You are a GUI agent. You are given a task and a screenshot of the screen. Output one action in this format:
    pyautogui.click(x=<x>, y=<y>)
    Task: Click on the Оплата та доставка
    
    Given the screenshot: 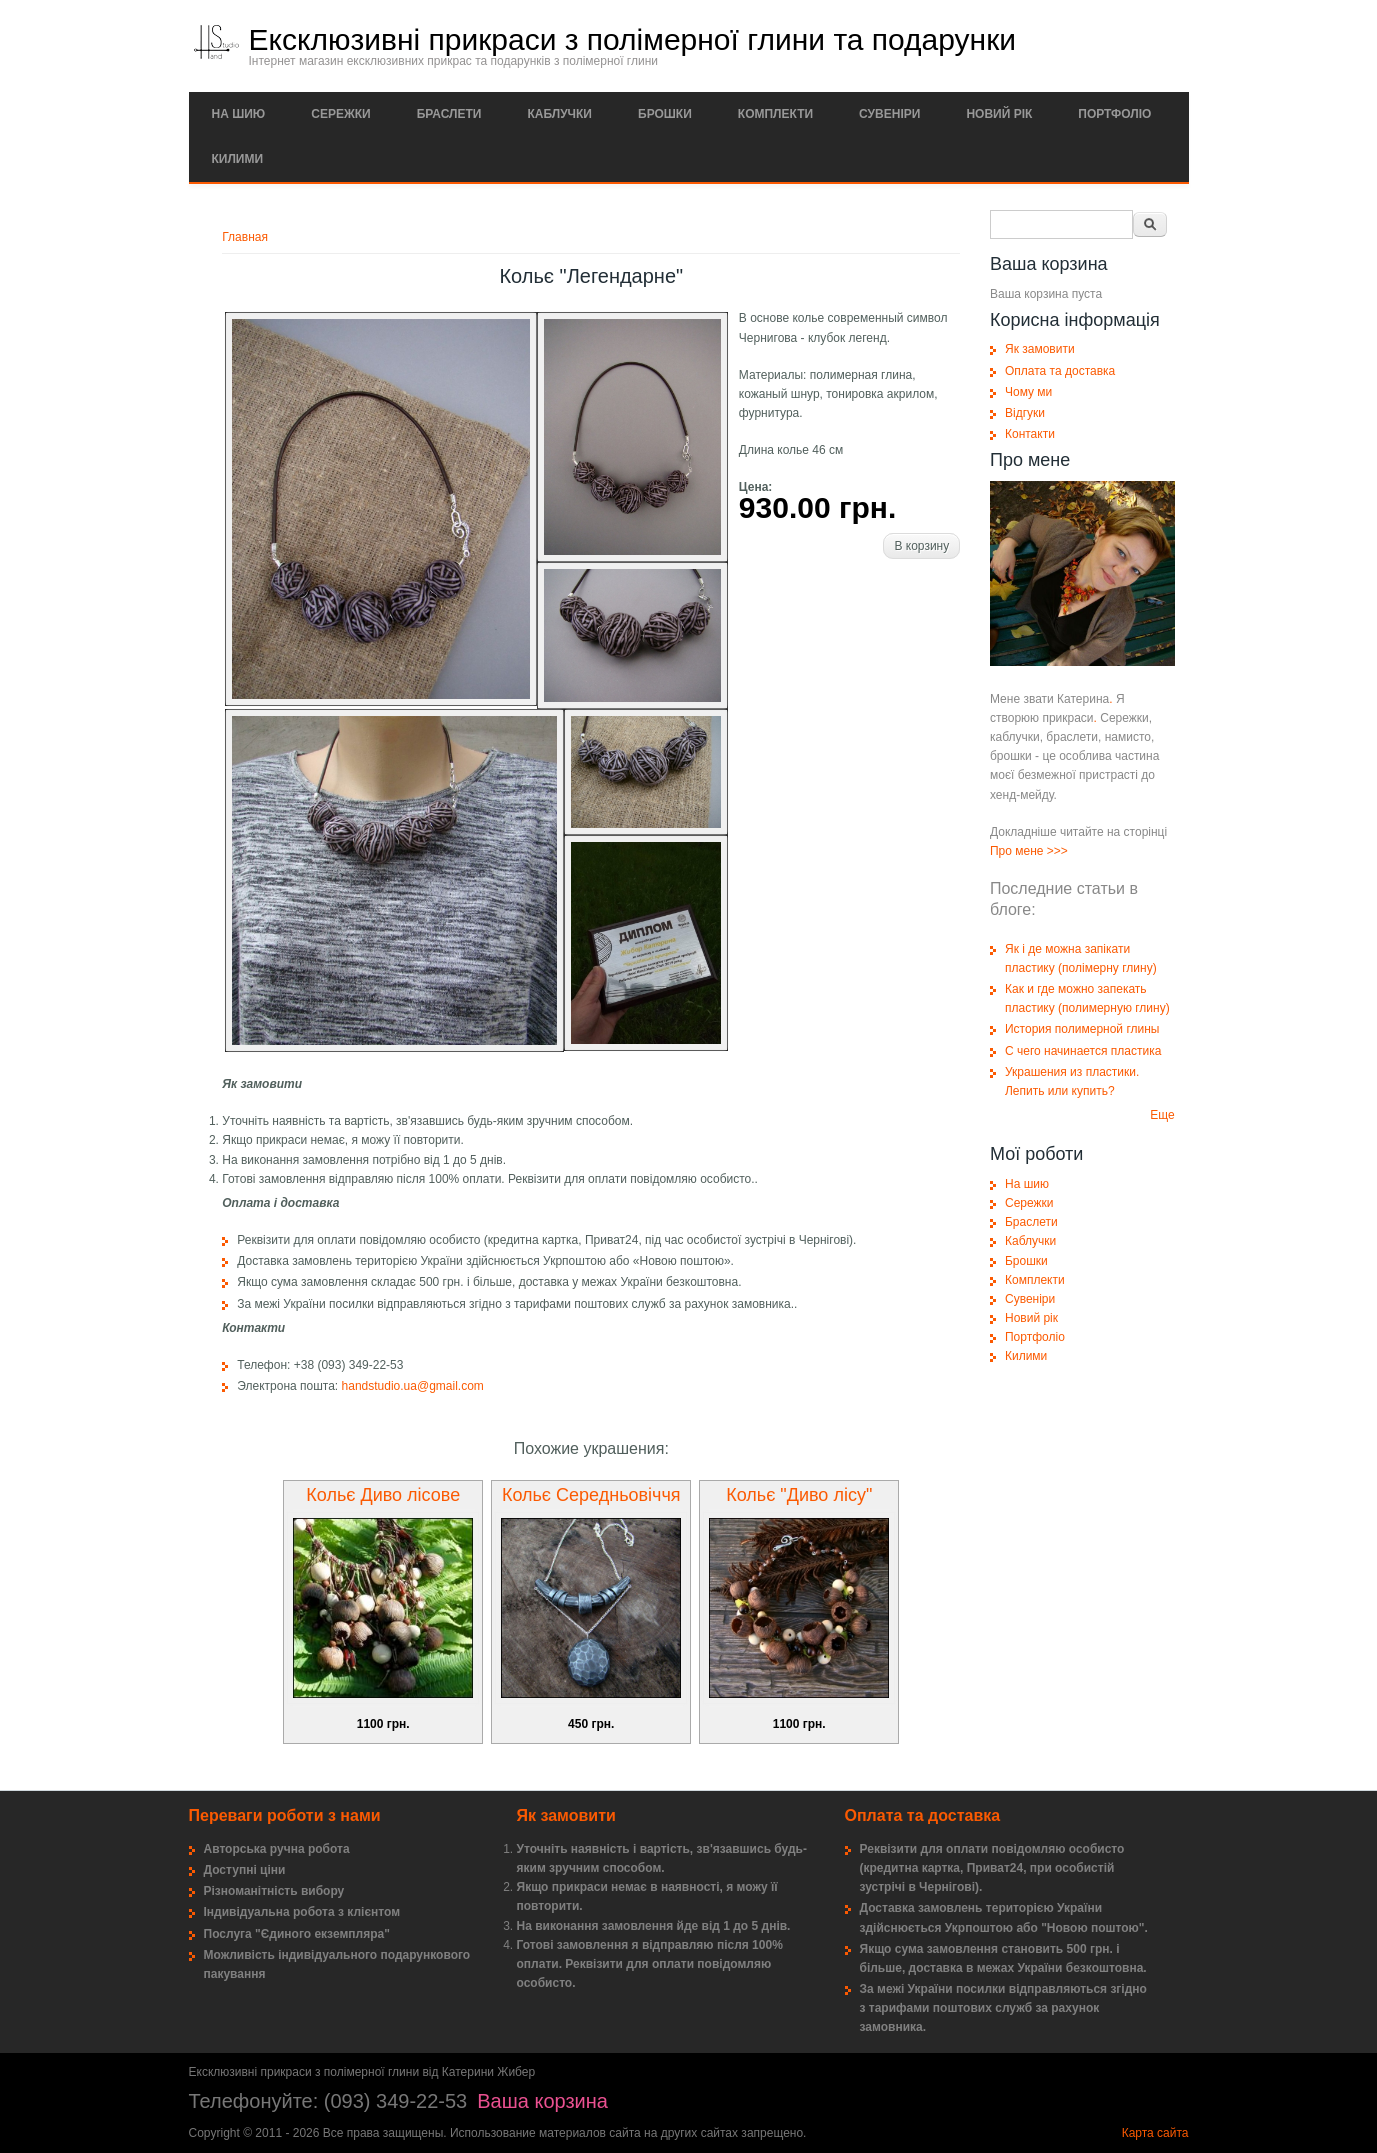 What is the action you would take?
    pyautogui.click(x=1060, y=371)
    